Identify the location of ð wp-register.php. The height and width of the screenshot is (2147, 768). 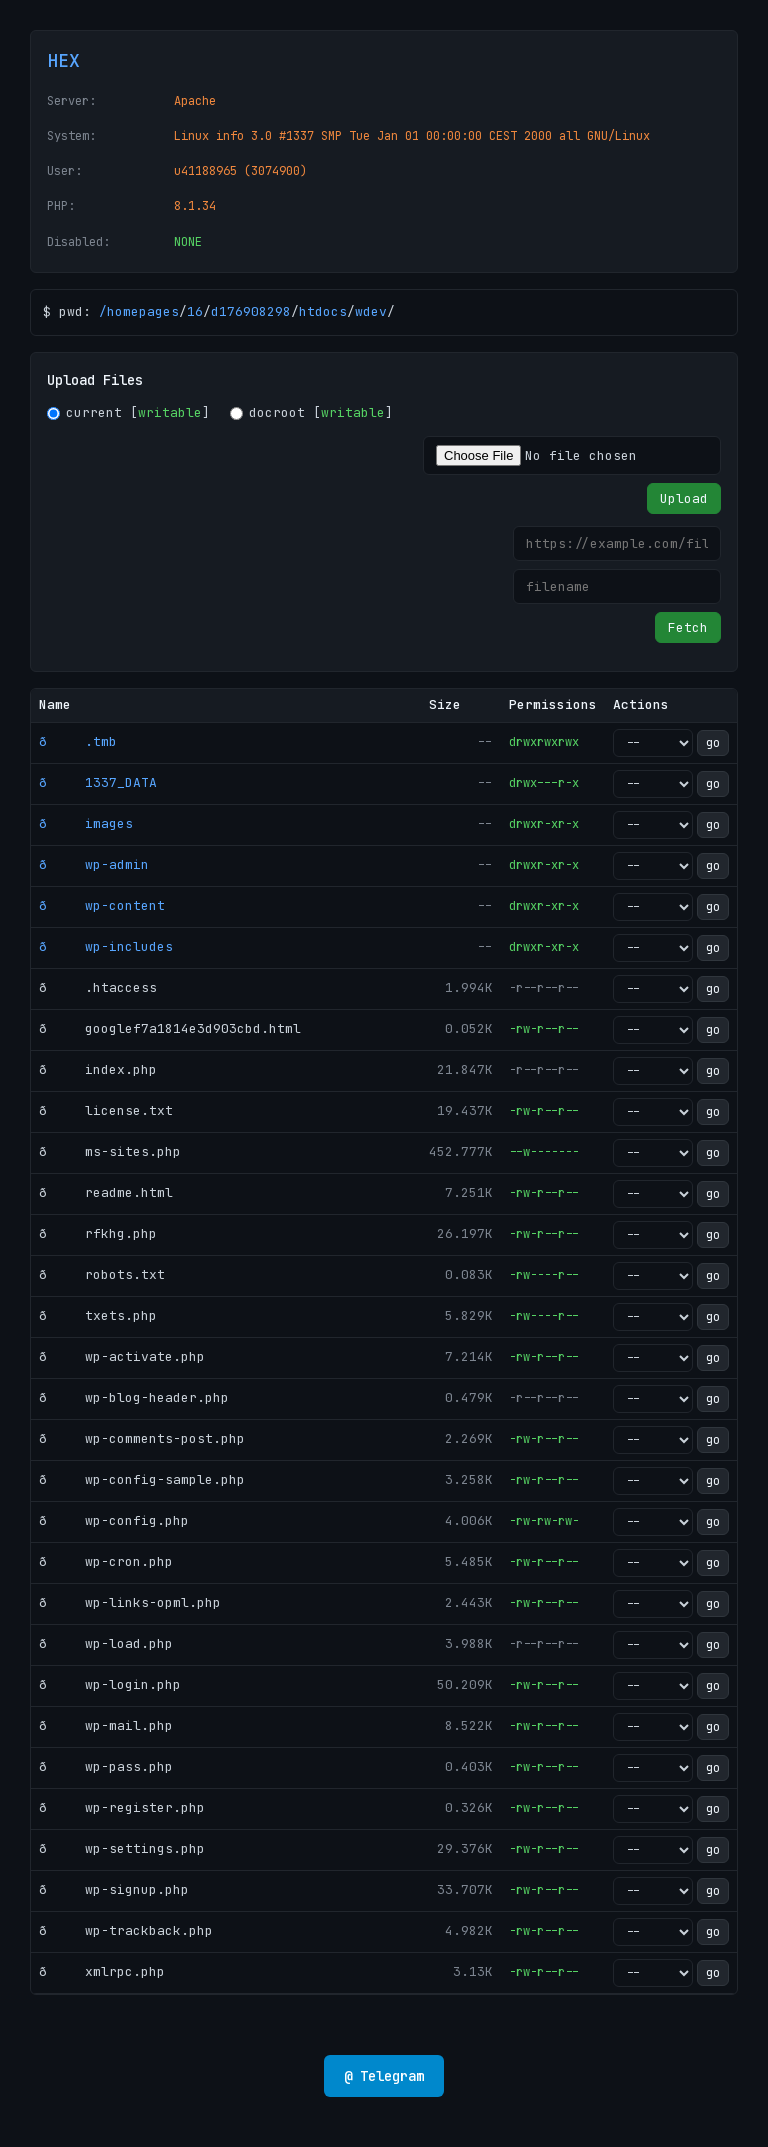
(122, 1807).